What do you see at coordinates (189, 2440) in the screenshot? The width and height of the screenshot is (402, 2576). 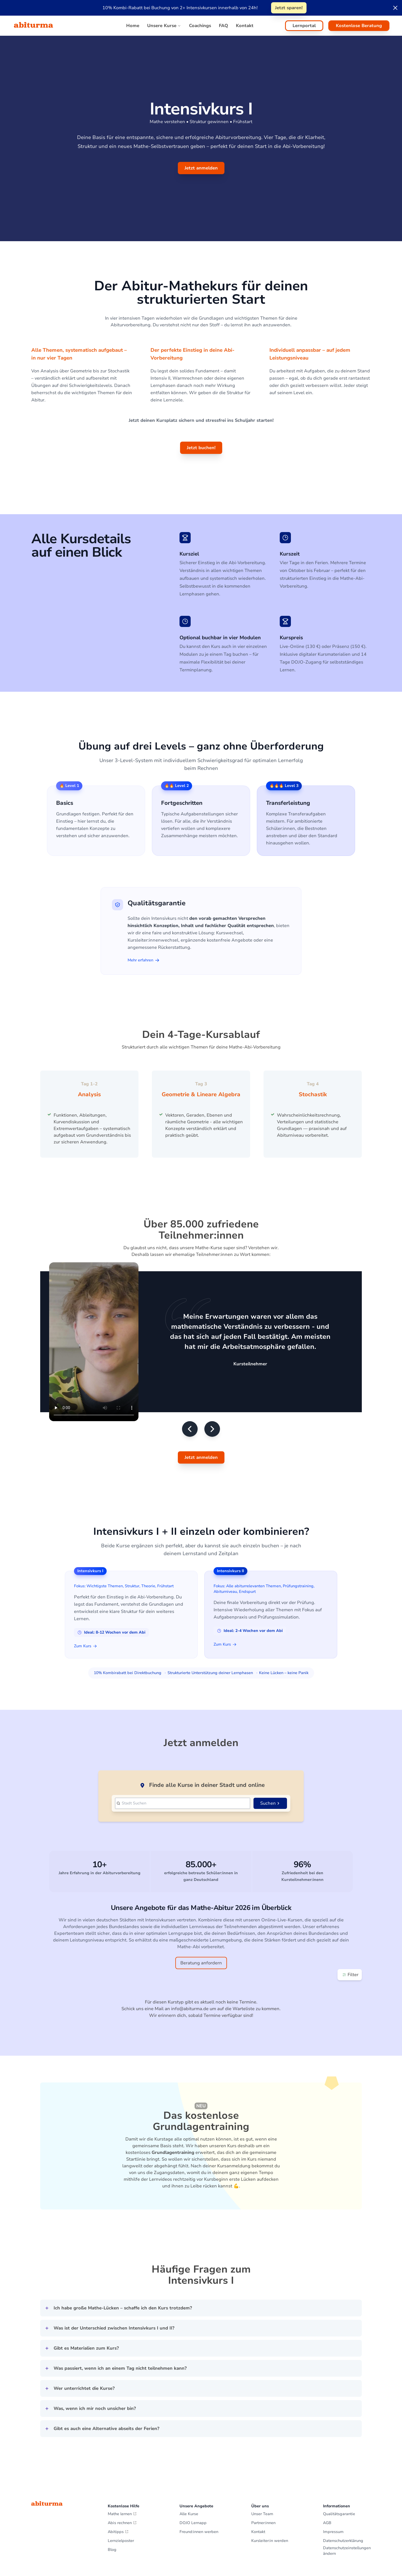 I see `Alle Kurse` at bounding box center [189, 2440].